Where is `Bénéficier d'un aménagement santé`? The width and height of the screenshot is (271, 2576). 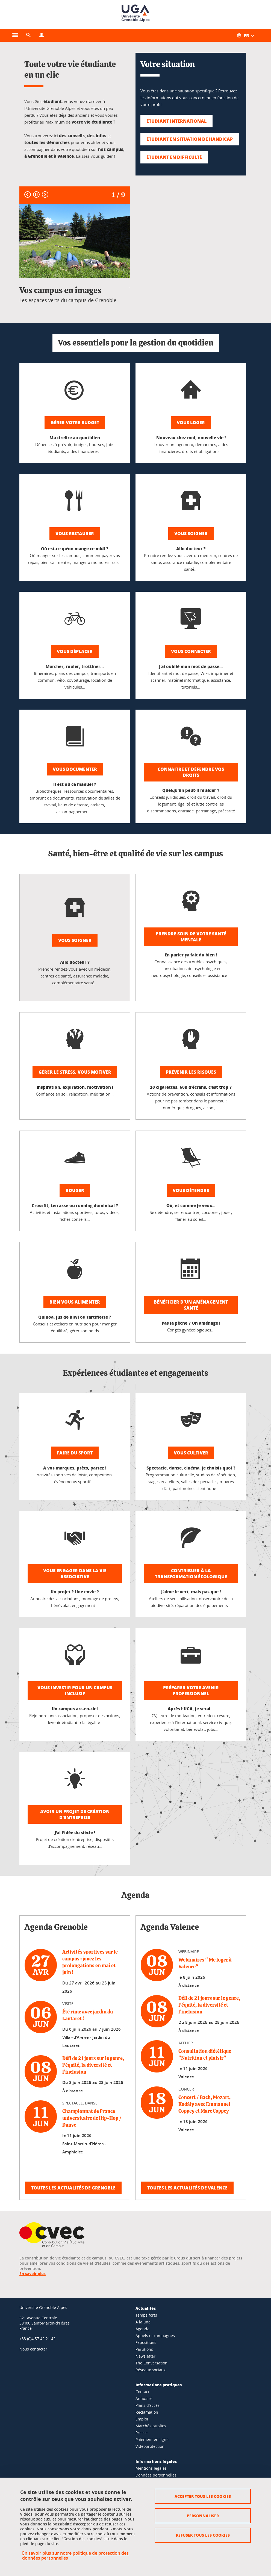
Bénéficier d'un aménagement santé is located at coordinates (191, 1305).